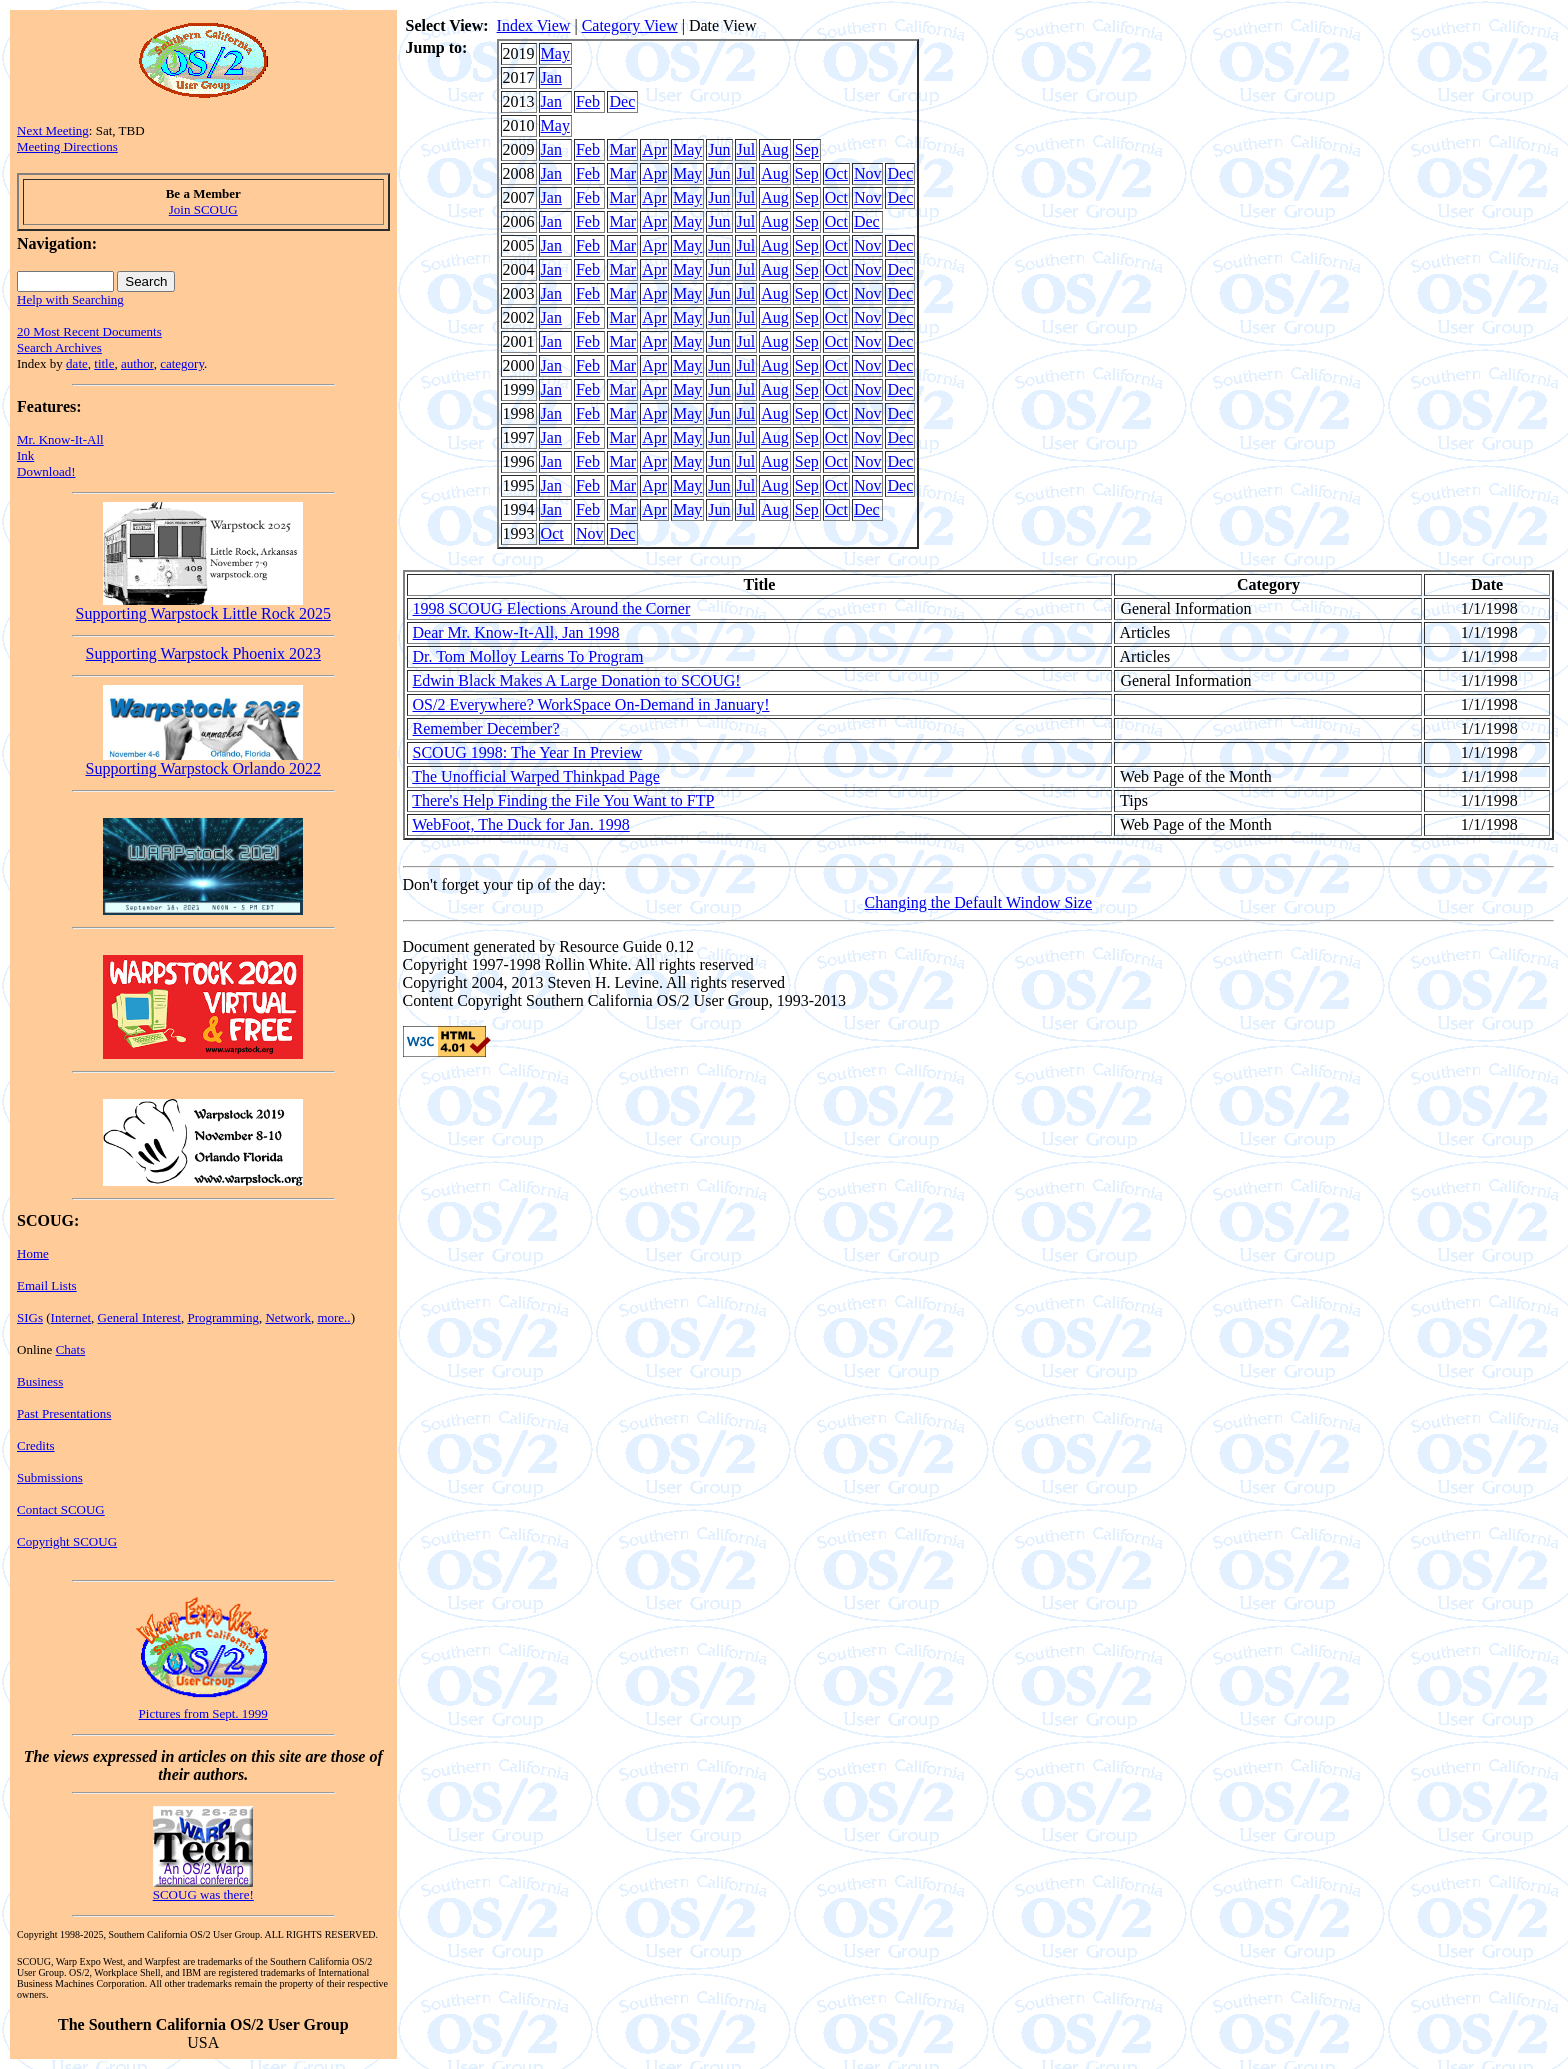 The height and width of the screenshot is (2069, 1568). Describe the element at coordinates (139, 1317) in the screenshot. I see `General Interest` at that location.